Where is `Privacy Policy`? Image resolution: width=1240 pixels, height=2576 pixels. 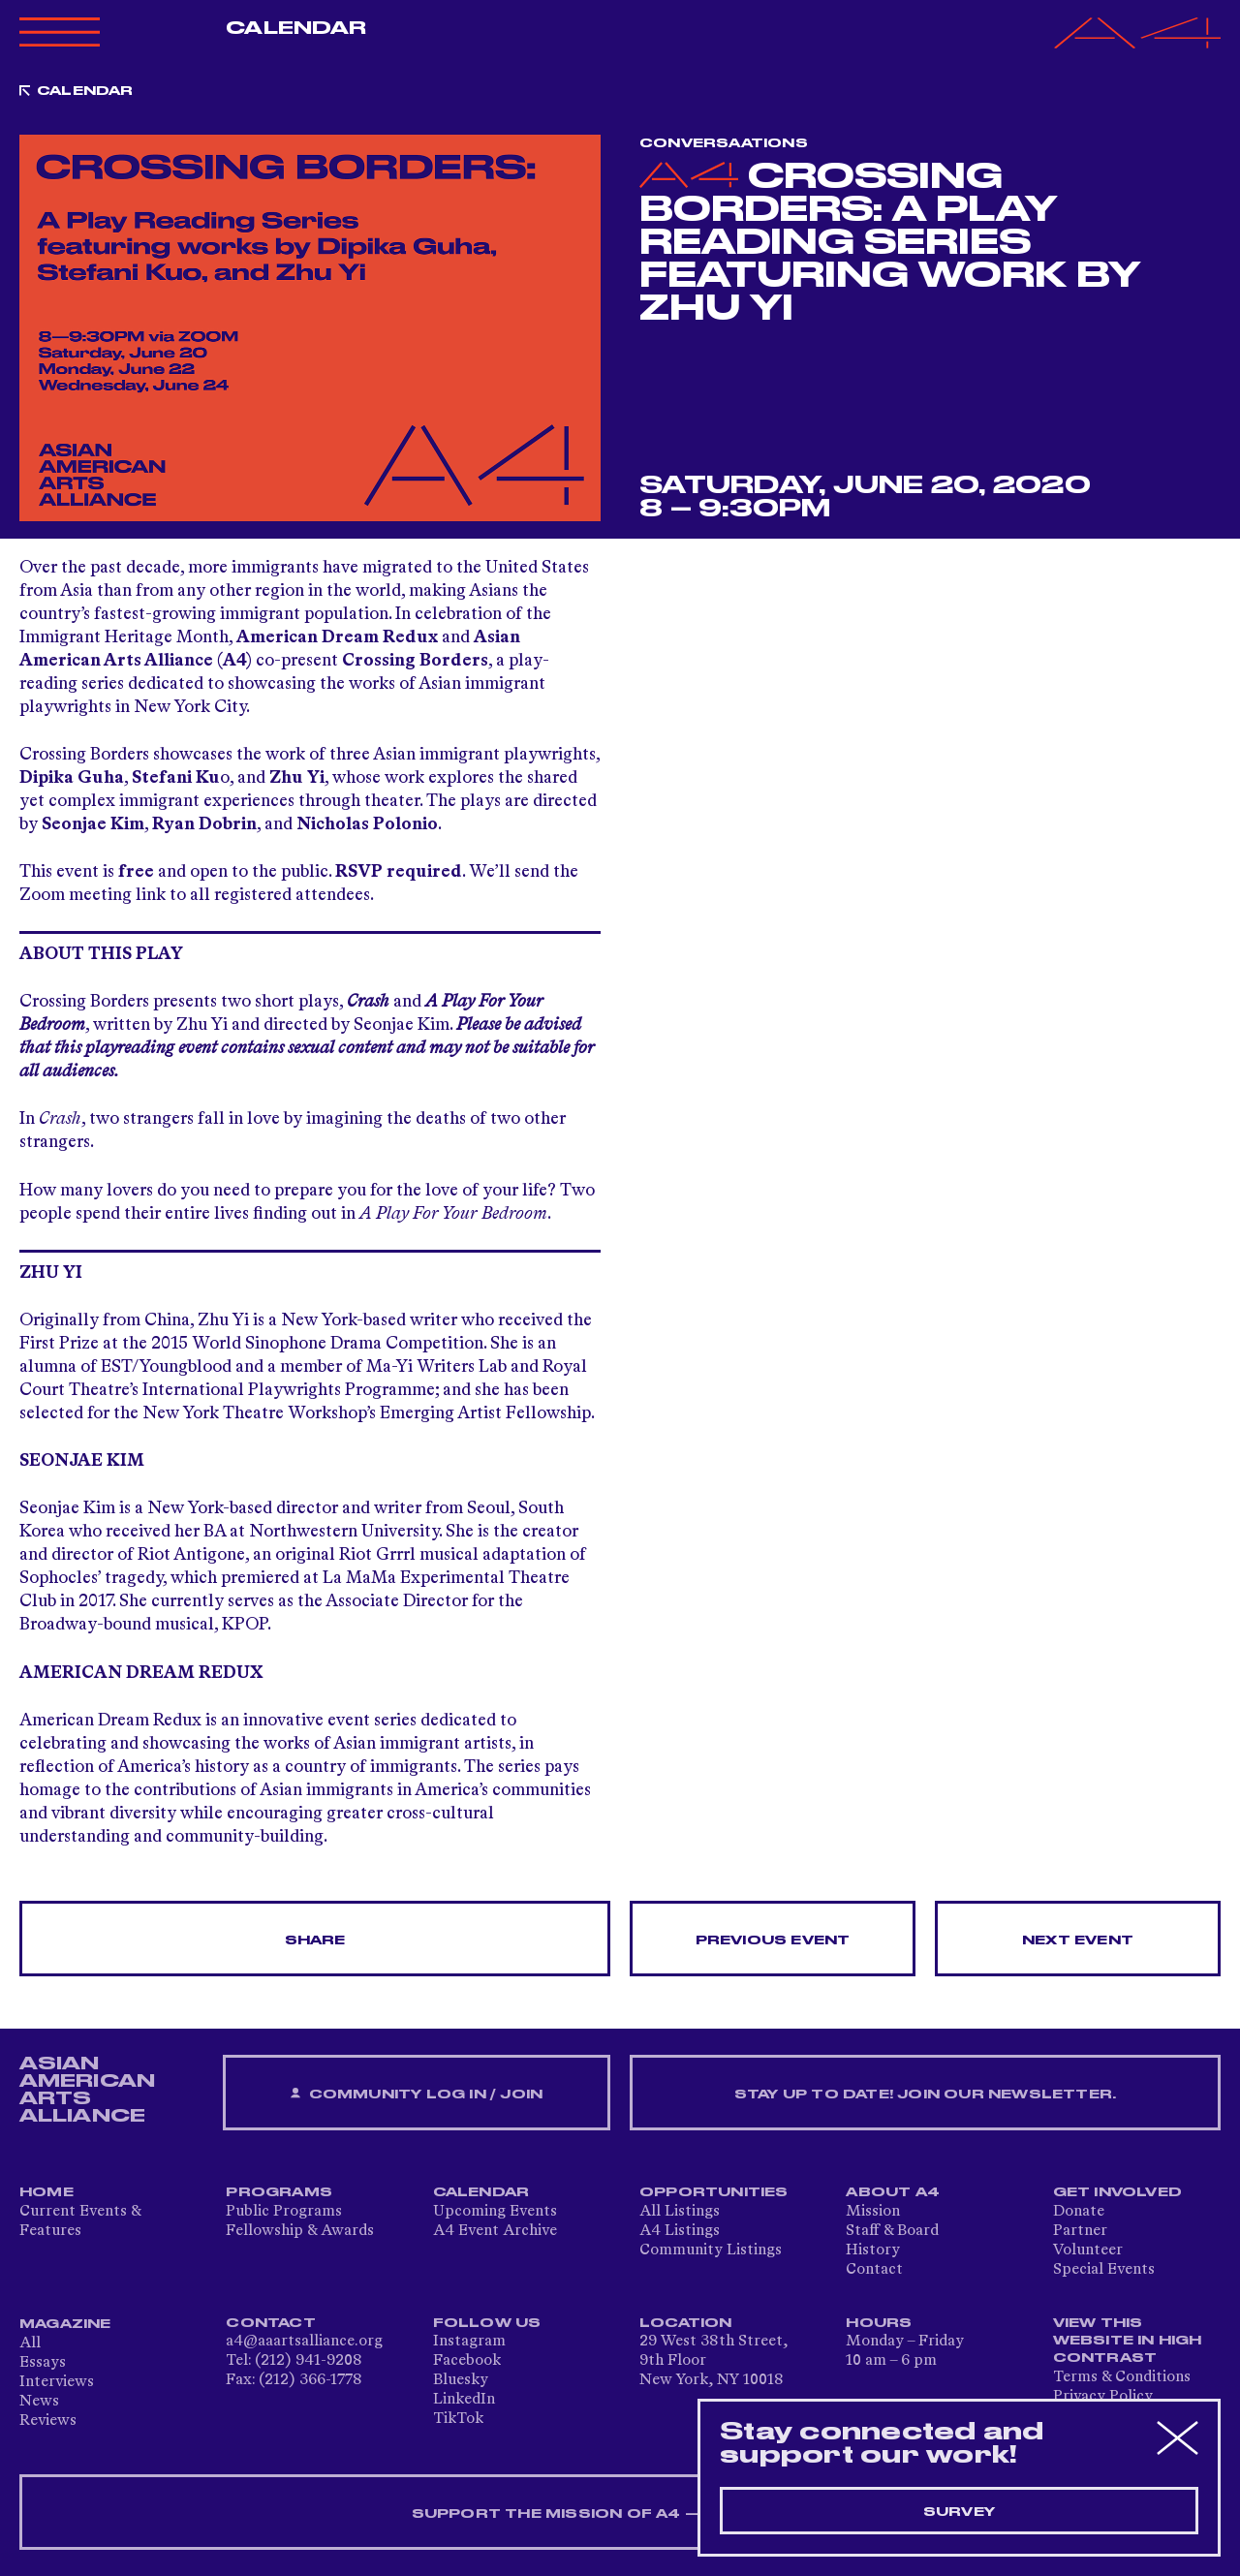
Privacy Policy is located at coordinates (1103, 2397).